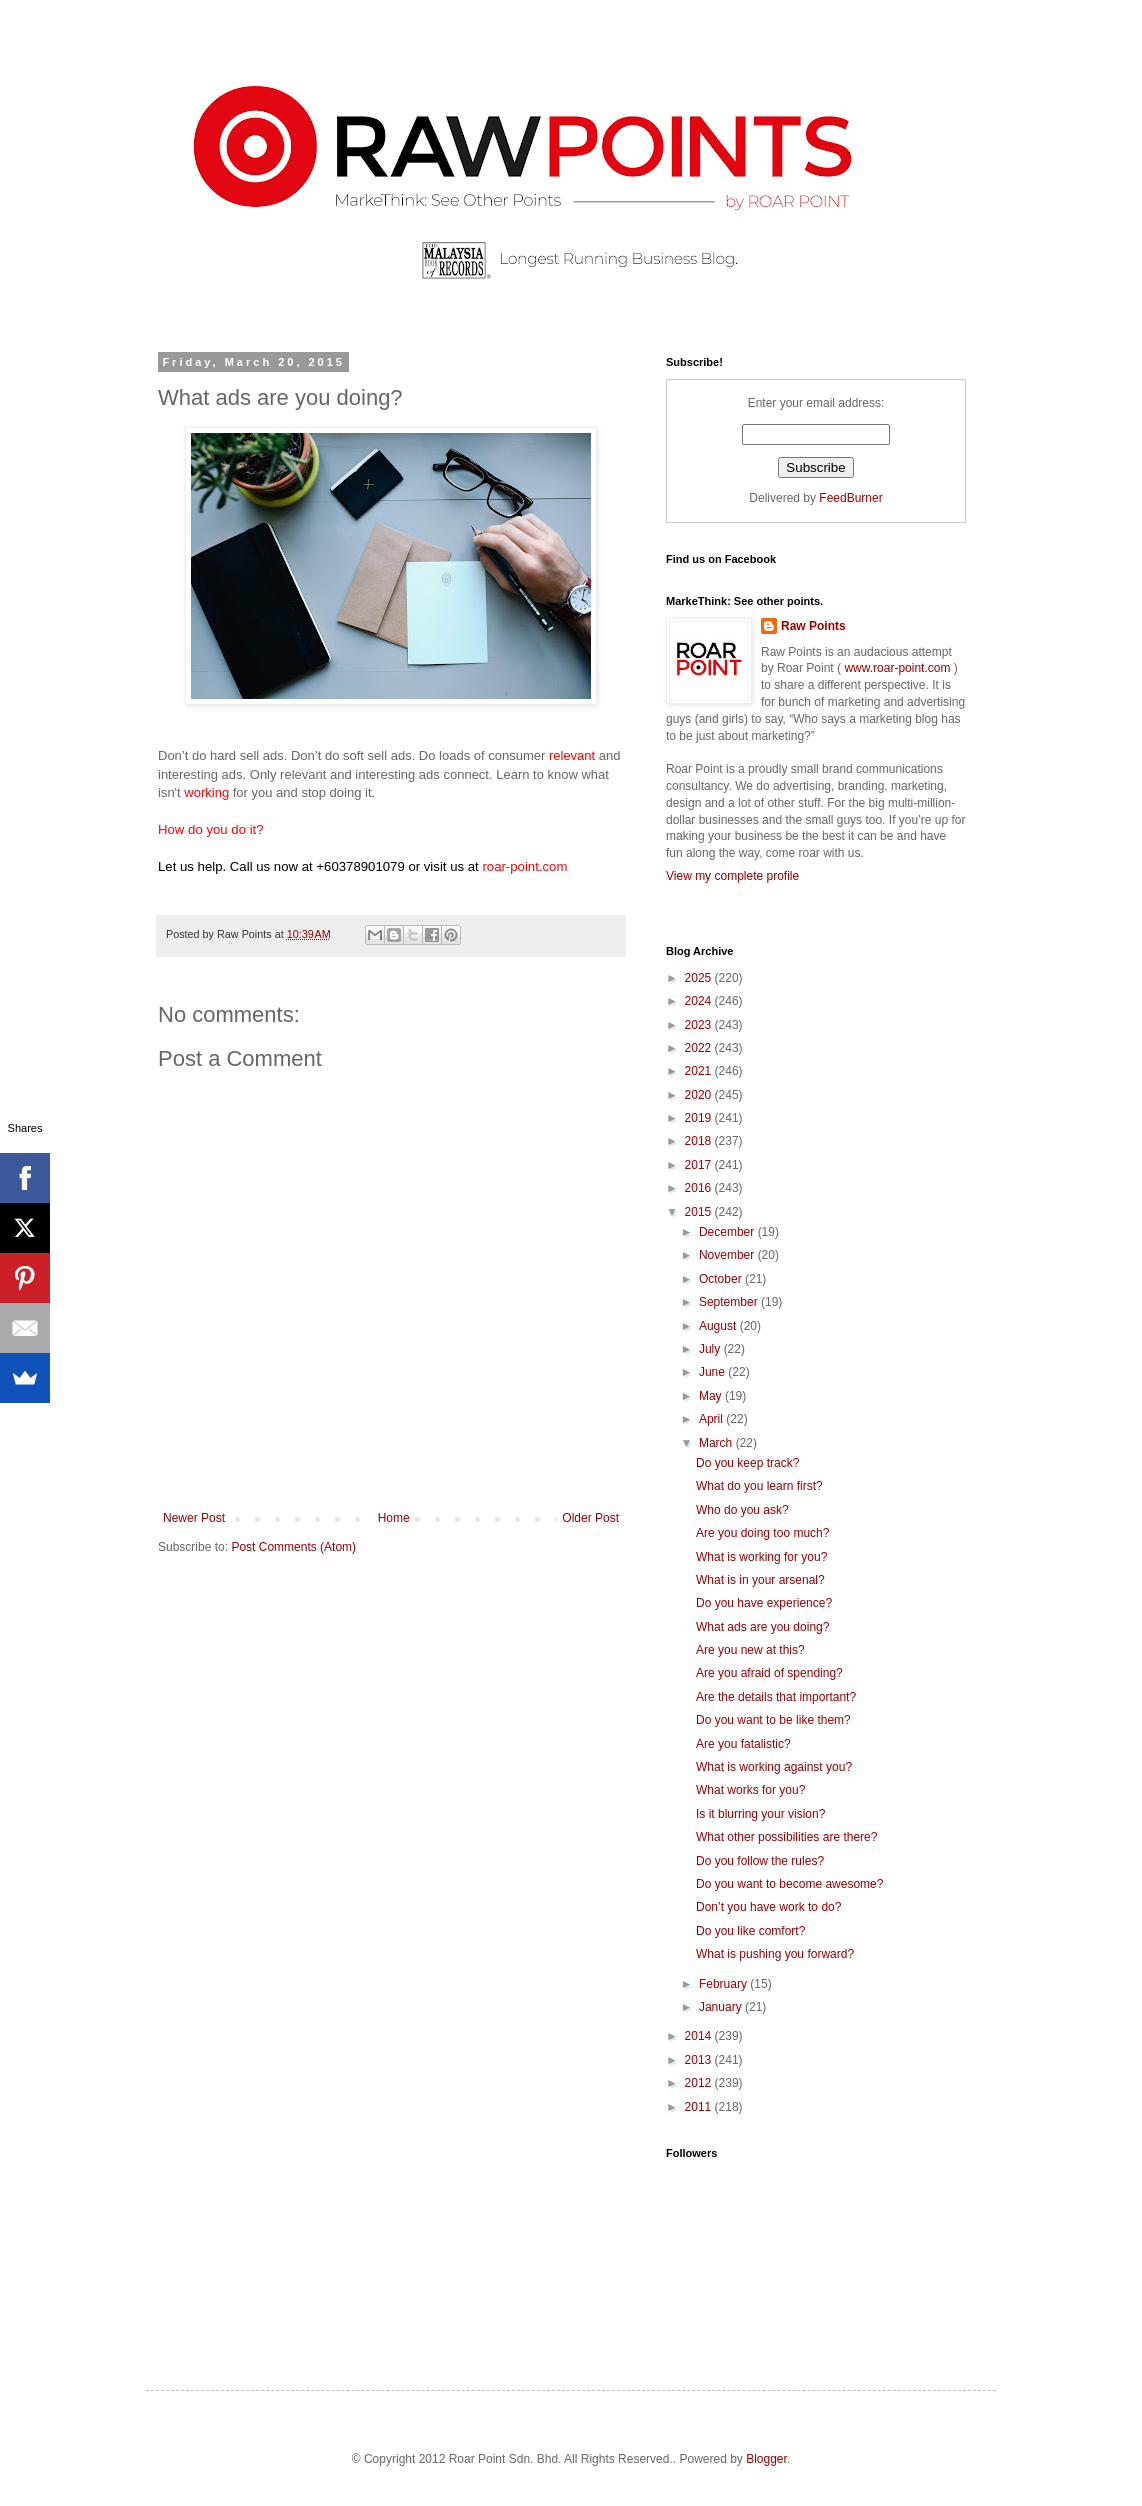 The height and width of the screenshot is (2506, 1142). I want to click on May, so click(712, 1396).